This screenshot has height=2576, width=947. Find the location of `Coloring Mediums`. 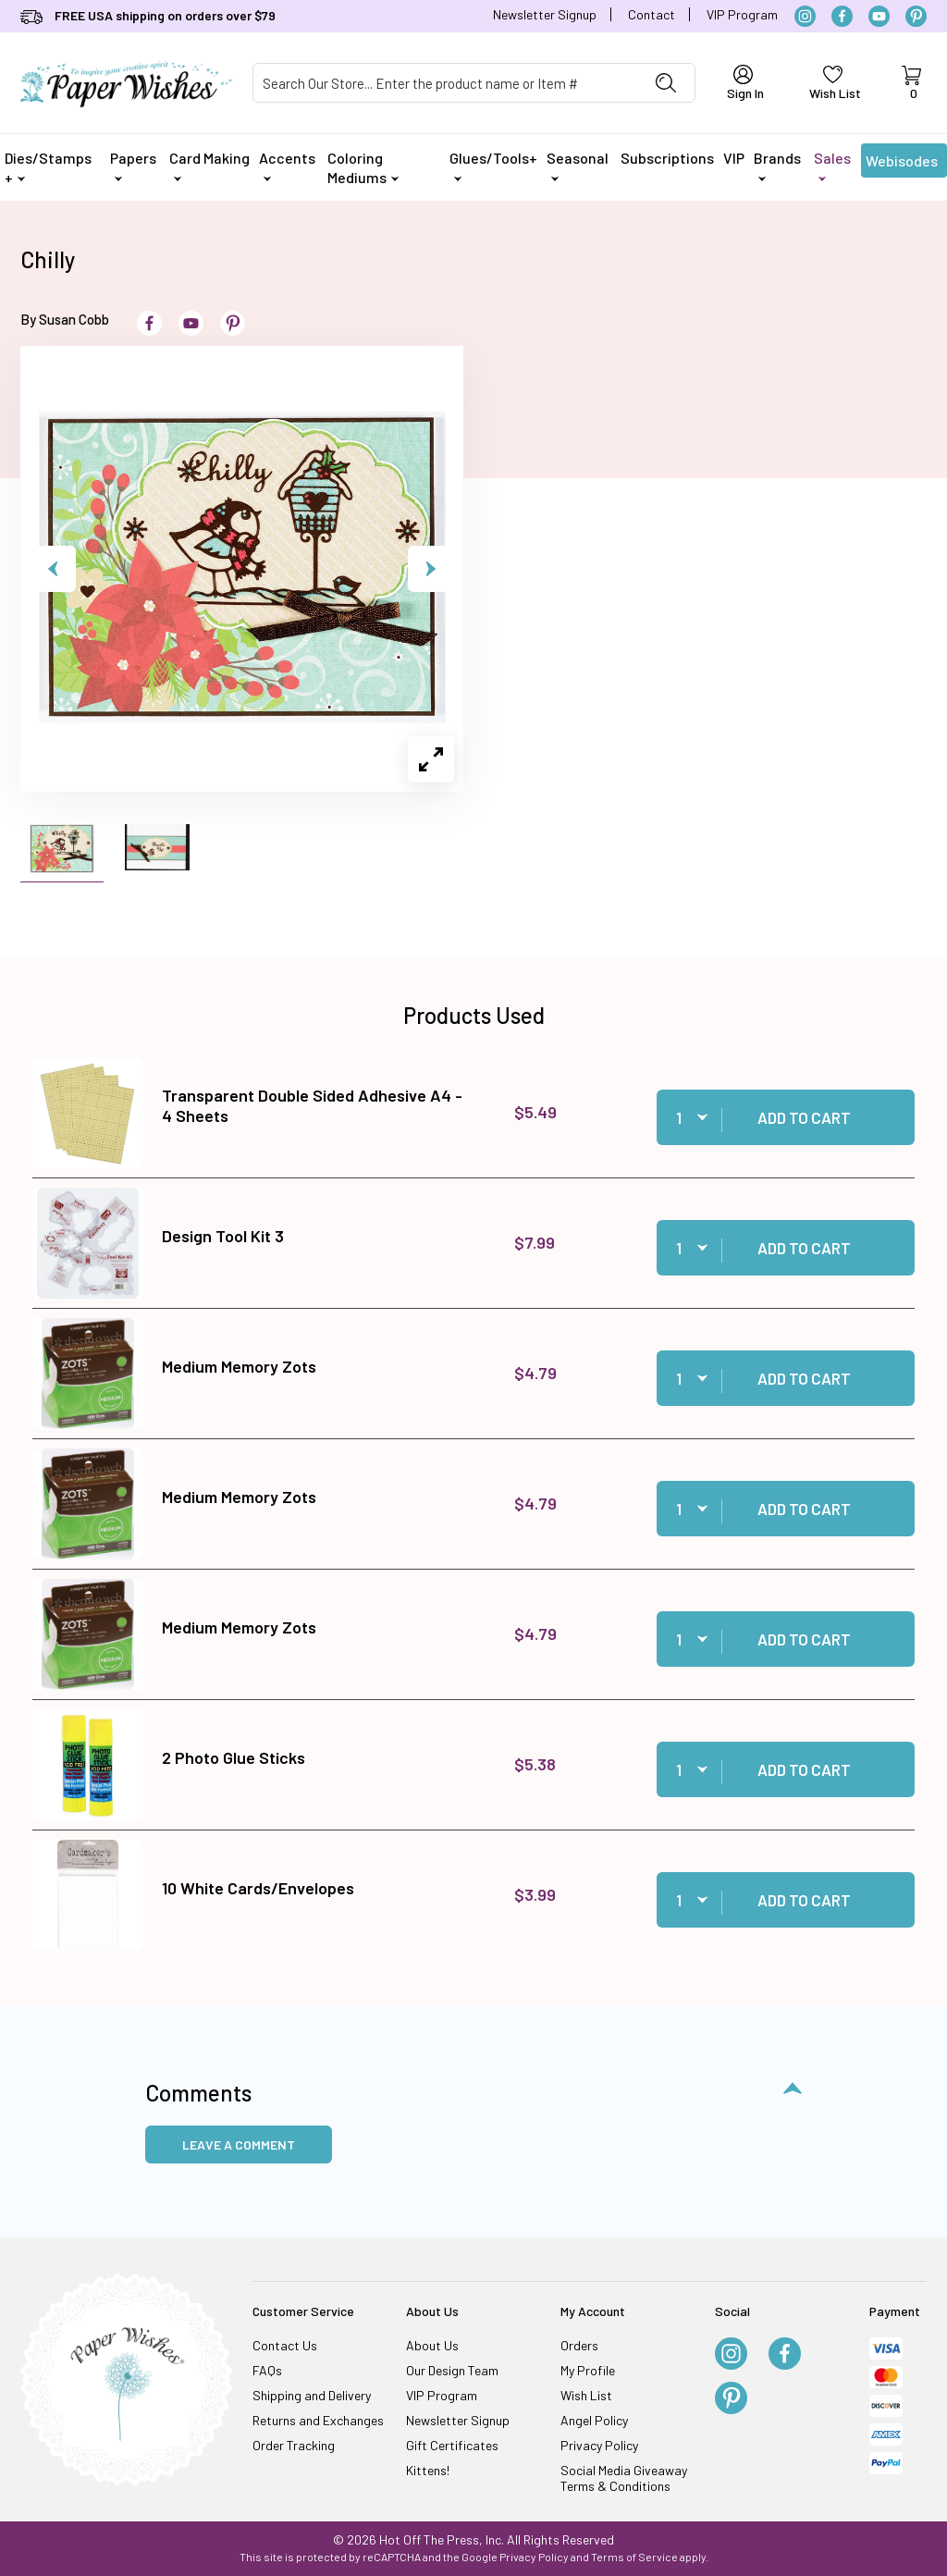

Coloring Mediums is located at coordinates (363, 167).